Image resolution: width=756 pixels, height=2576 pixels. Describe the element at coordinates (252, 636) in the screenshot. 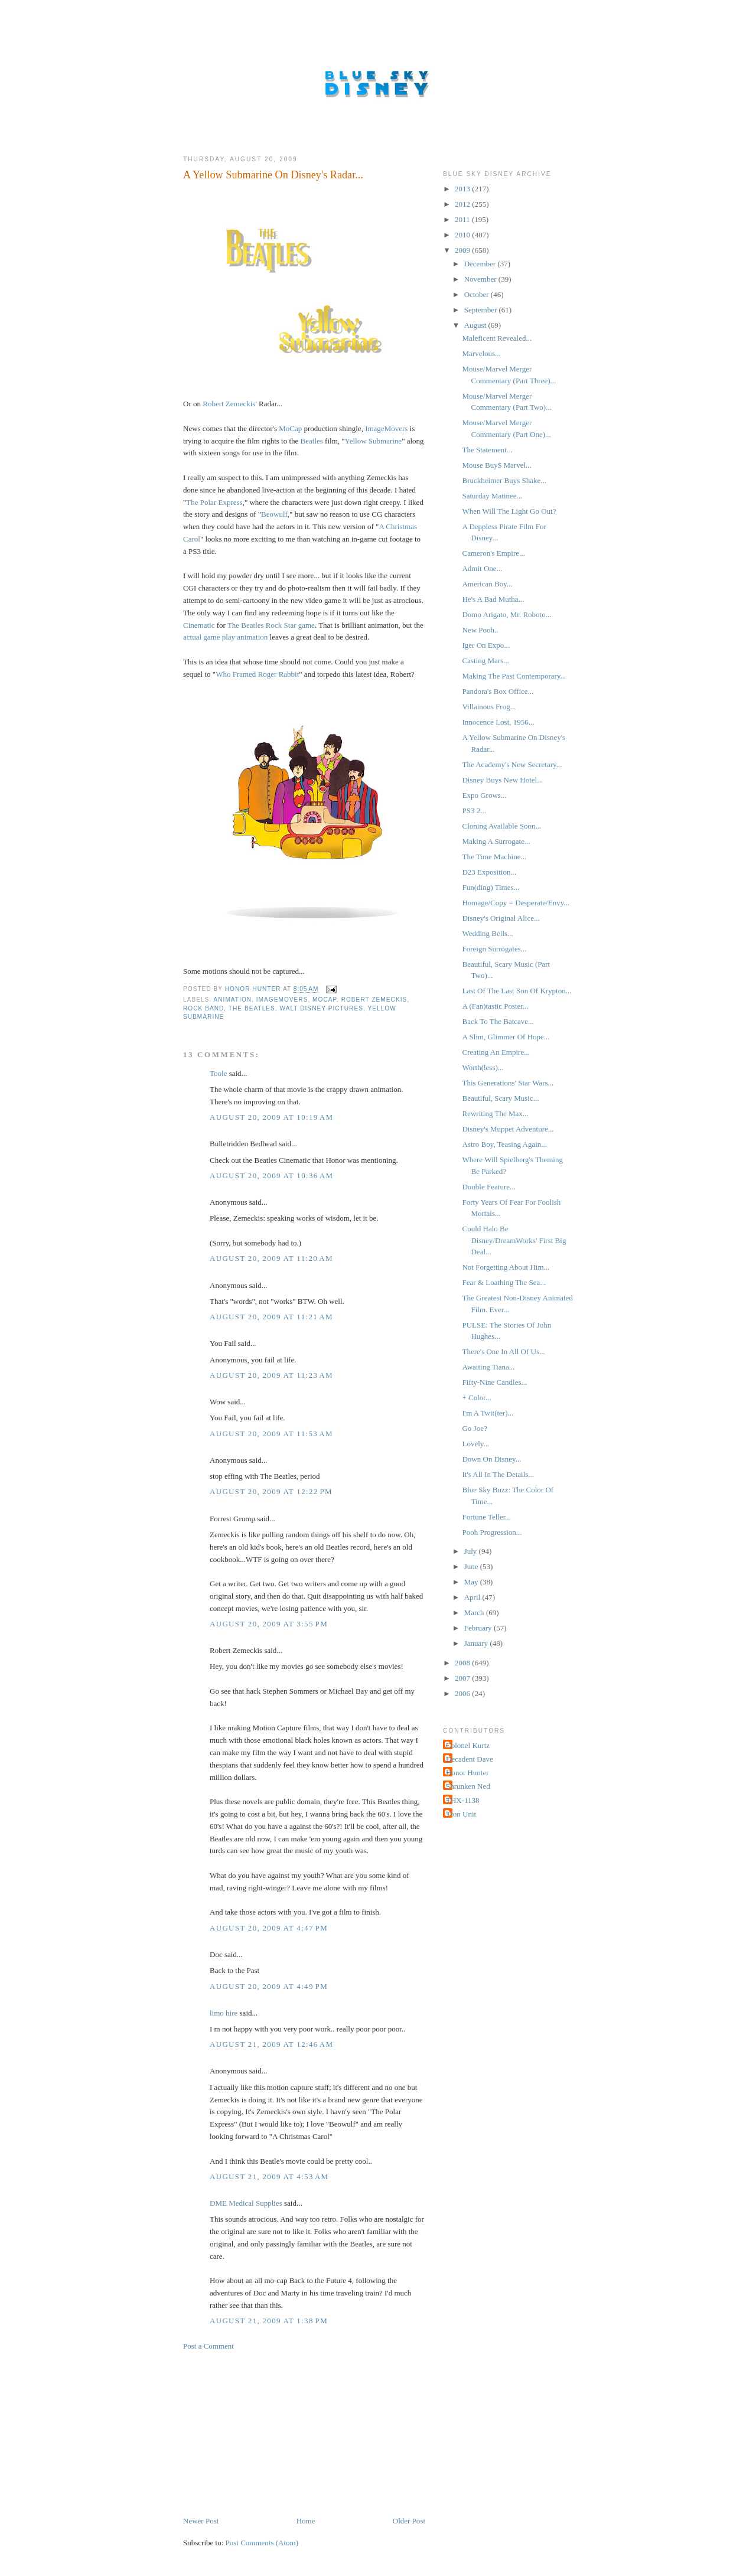

I see `animation` at that location.